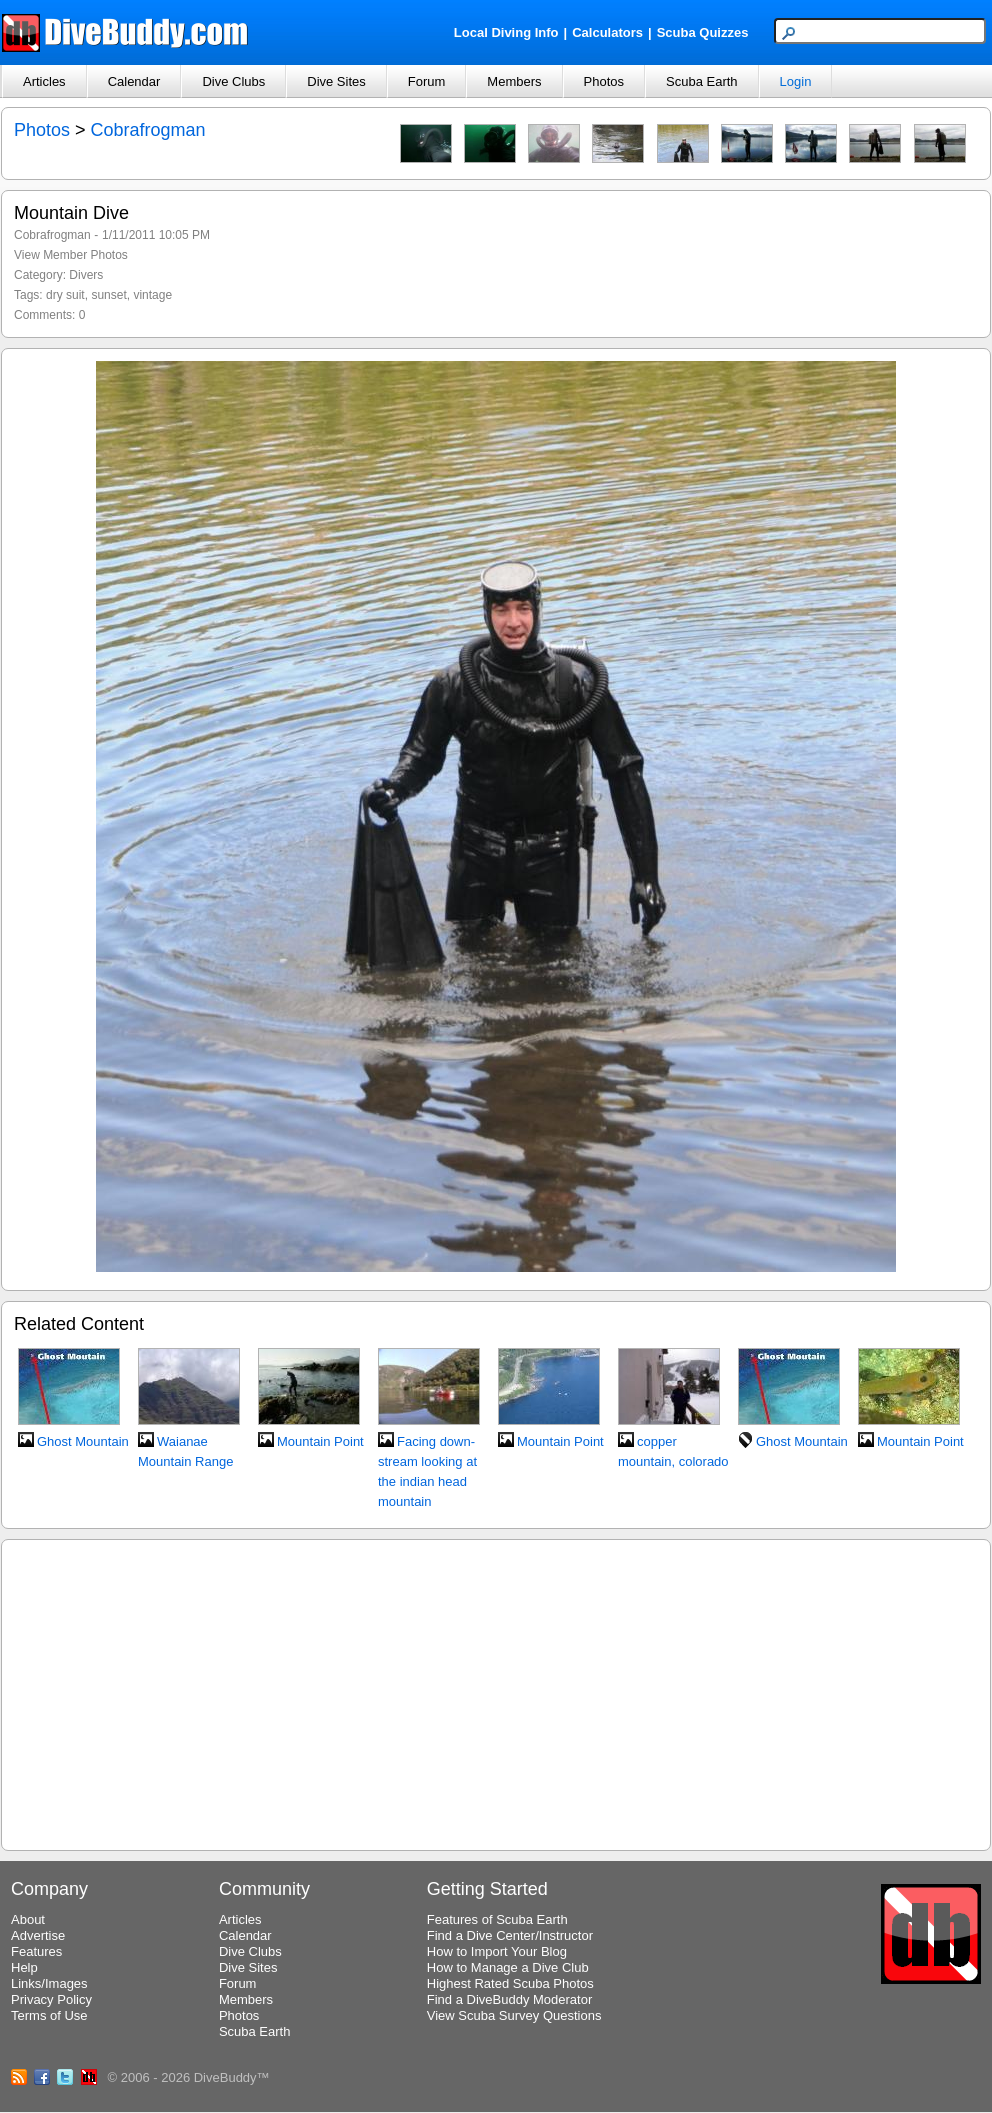  Describe the element at coordinates (506, 32) in the screenshot. I see `Local Diving Info` at that location.